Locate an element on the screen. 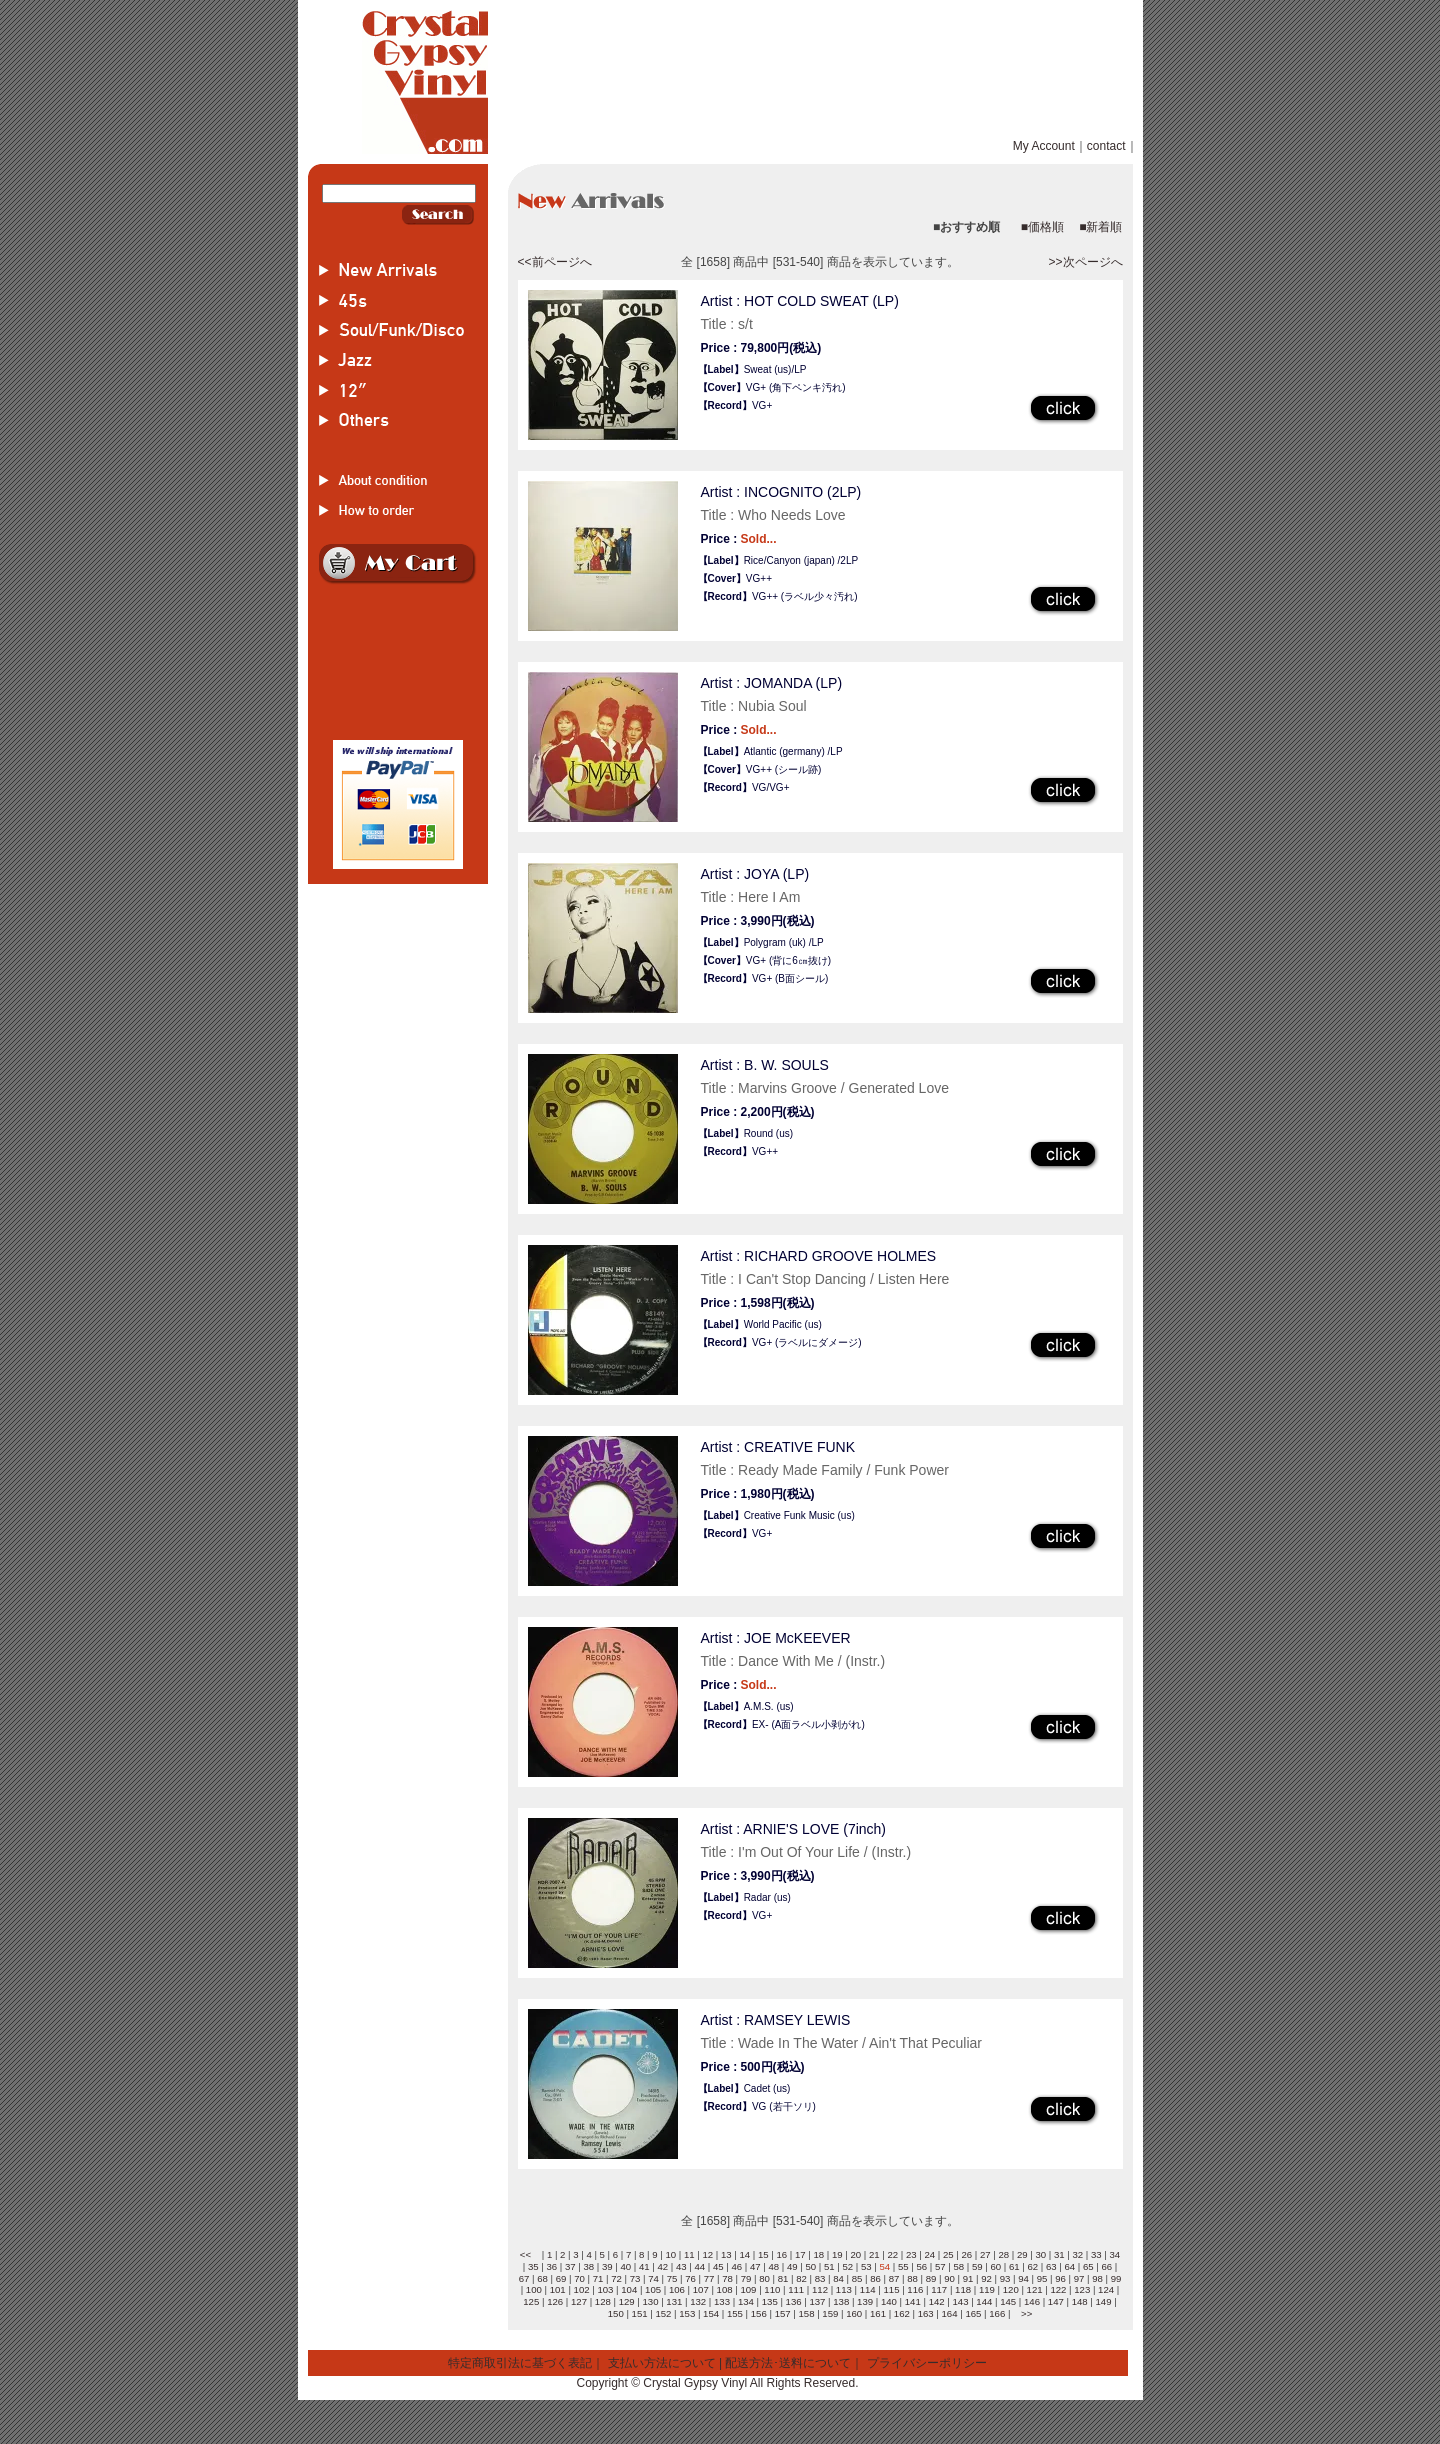 The width and height of the screenshot is (1440, 2444). 151 is located at coordinates (640, 2313).